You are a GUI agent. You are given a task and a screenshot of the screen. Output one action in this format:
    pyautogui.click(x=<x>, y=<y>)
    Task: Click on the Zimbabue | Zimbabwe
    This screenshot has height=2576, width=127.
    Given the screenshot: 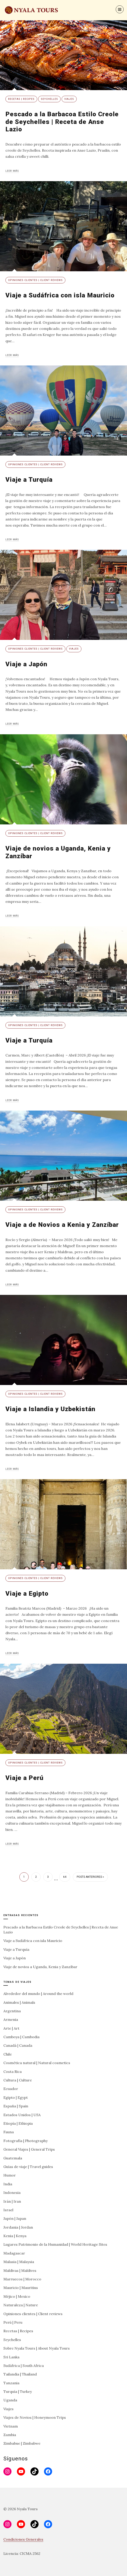 What is the action you would take?
    pyautogui.click(x=21, y=2443)
    